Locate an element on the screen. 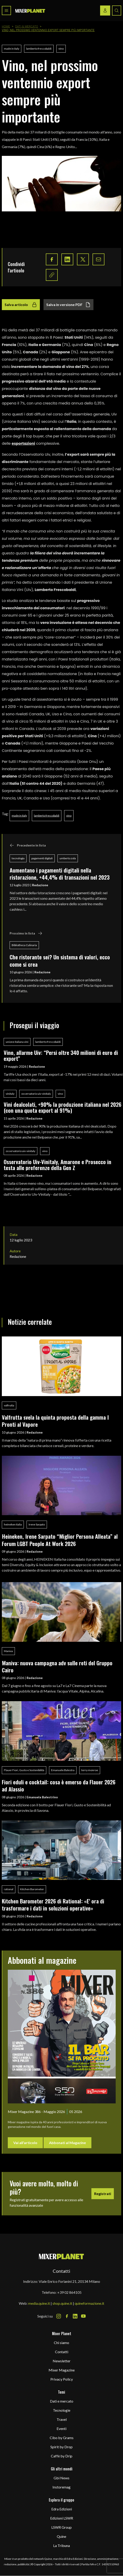 The height and width of the screenshot is (2576, 123). osservatorio uiv-vinitaly is located at coordinates (36, 1093).